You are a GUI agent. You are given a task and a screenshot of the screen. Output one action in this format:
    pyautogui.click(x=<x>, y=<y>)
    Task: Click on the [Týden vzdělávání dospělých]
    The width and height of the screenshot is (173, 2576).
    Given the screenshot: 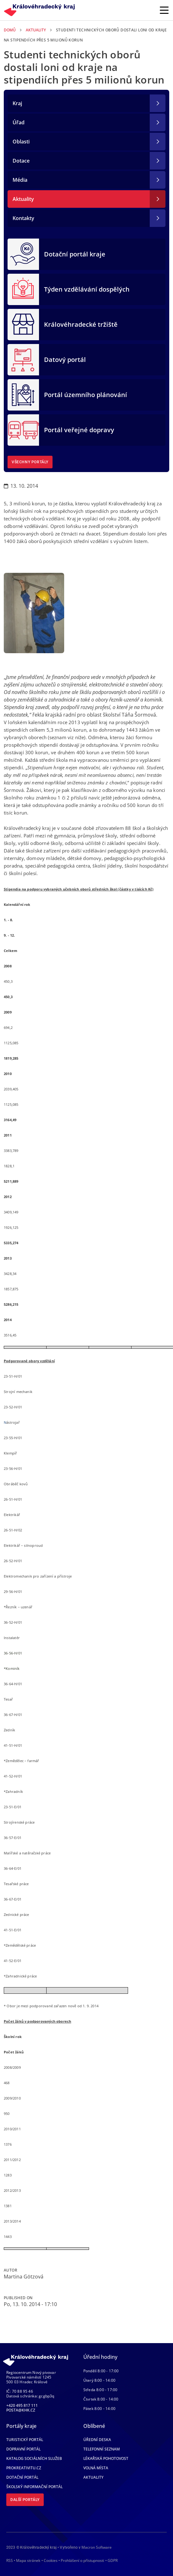 What is the action you would take?
    pyautogui.click(x=23, y=288)
    